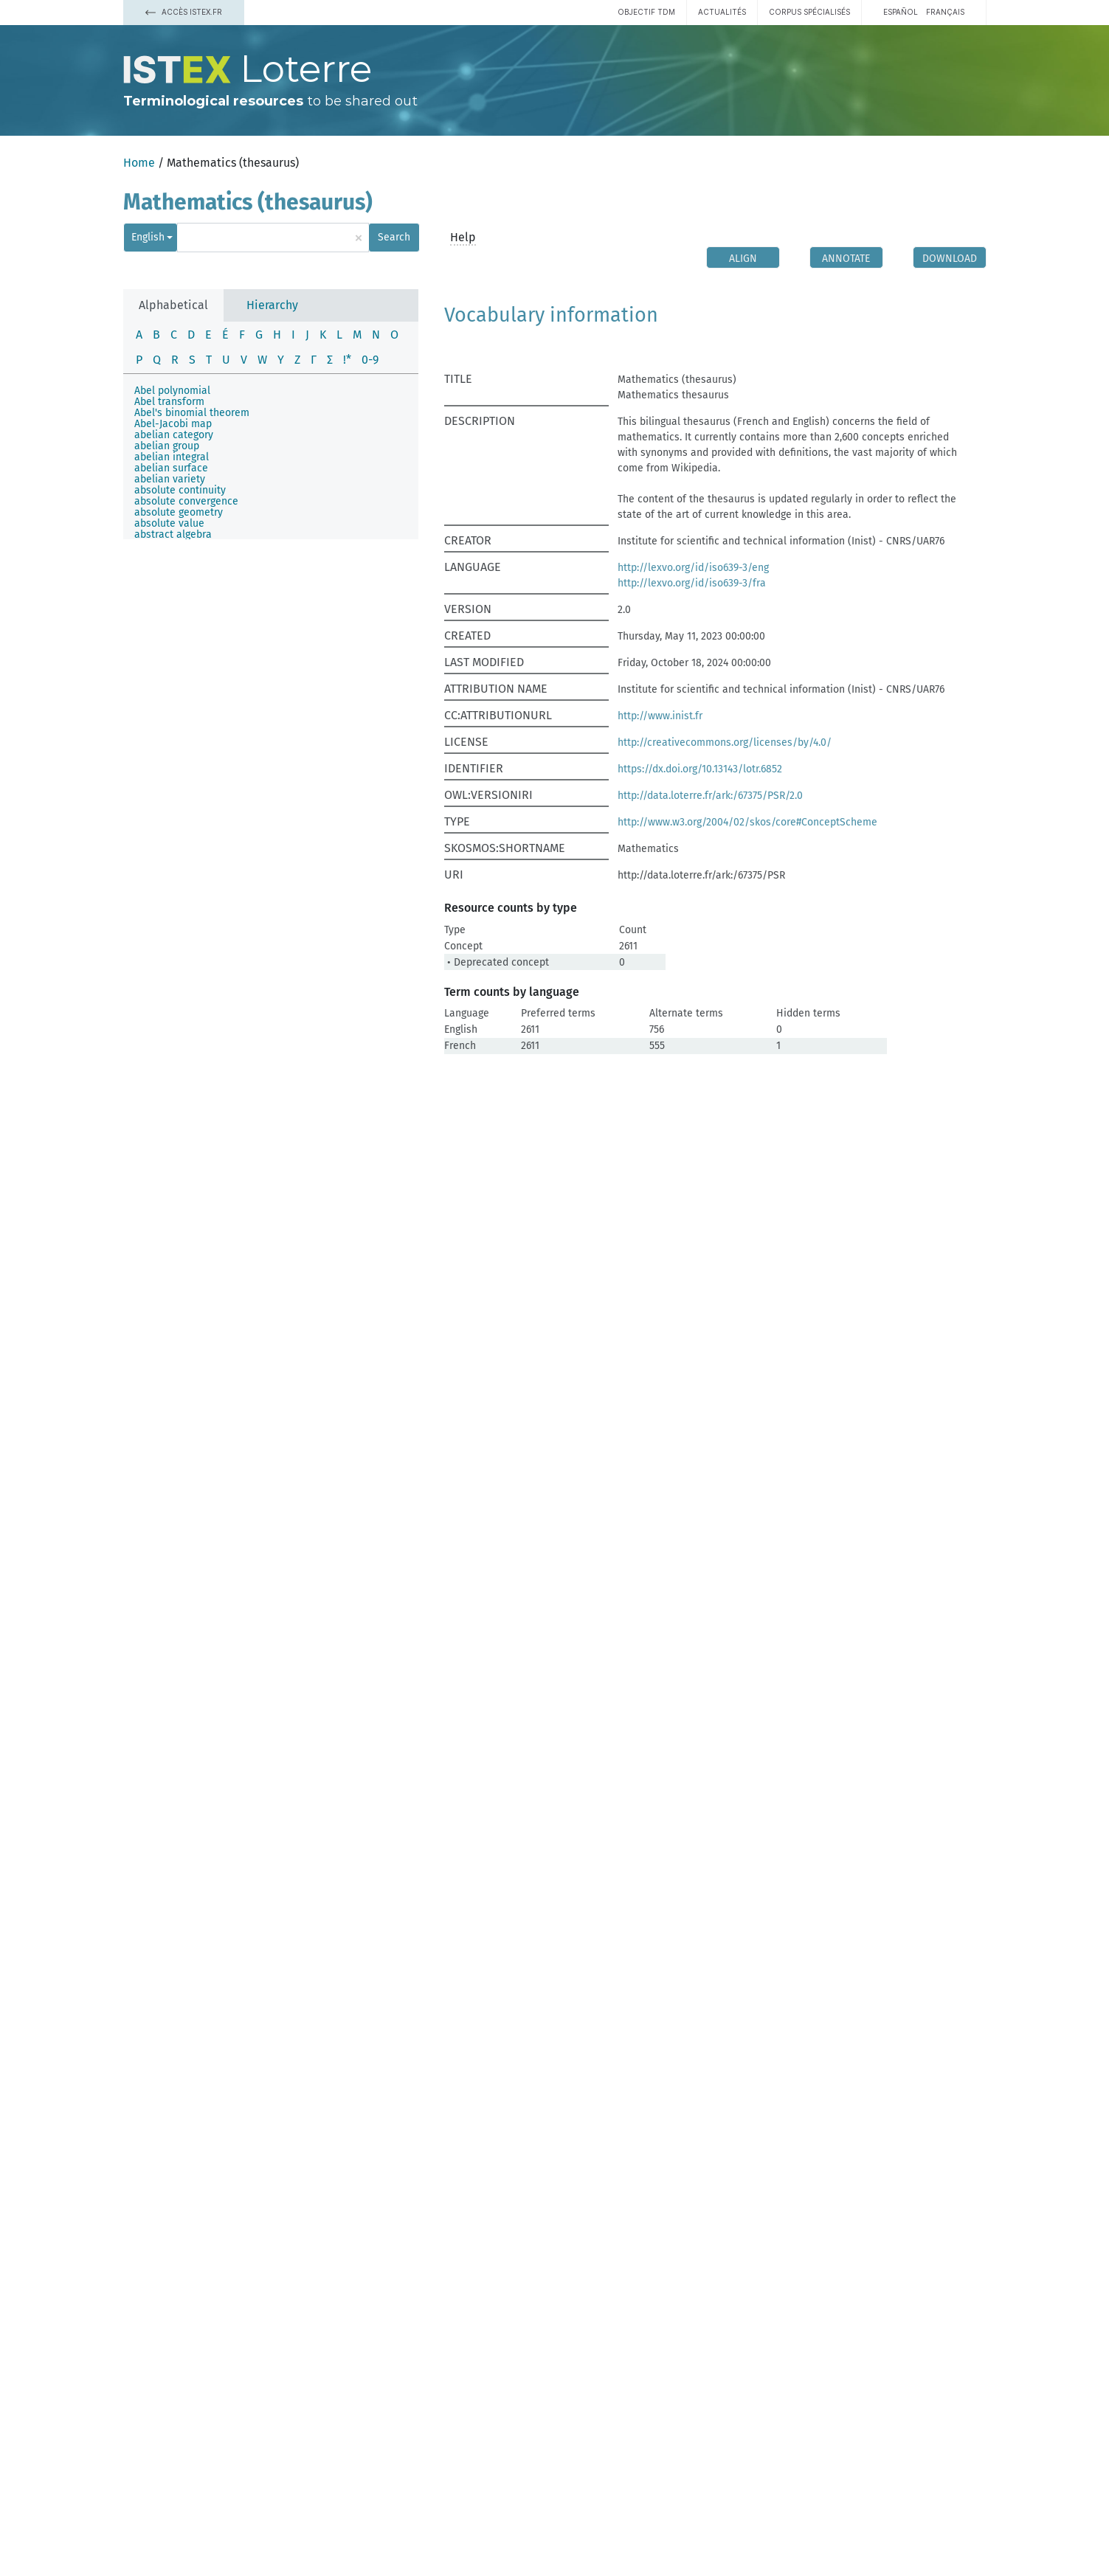  Describe the element at coordinates (722, 11) in the screenshot. I see `Actualités` at that location.